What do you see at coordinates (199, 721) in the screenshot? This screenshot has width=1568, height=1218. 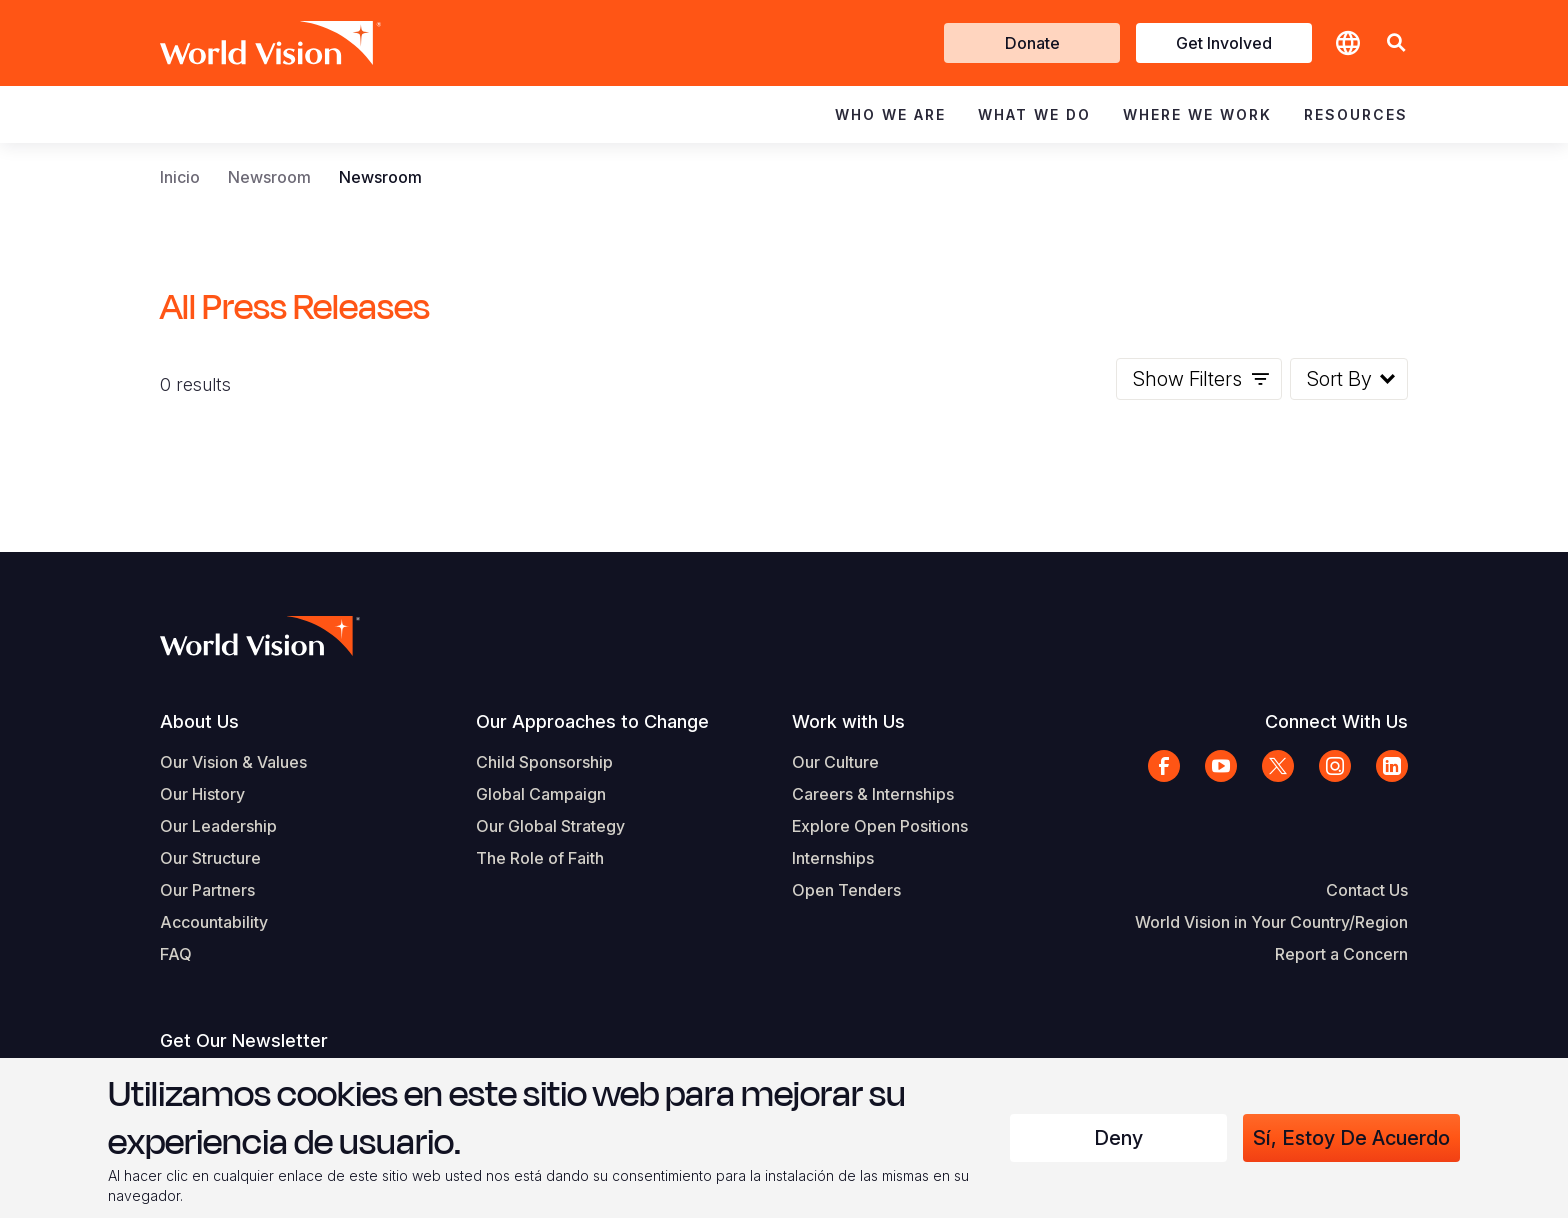 I see `About Us` at bounding box center [199, 721].